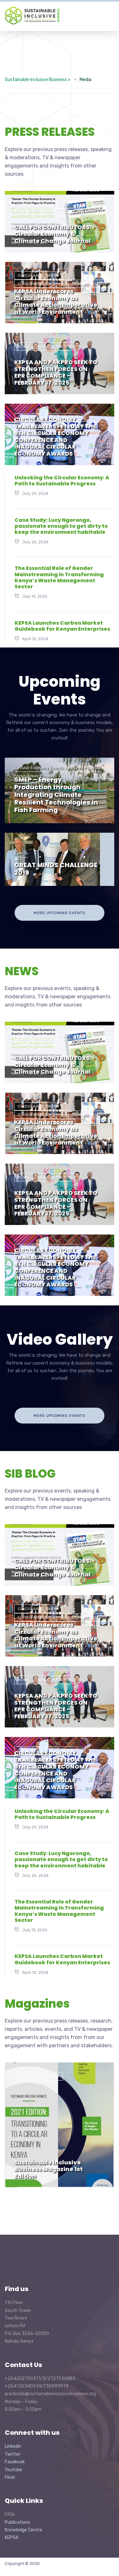 This screenshot has width=119, height=2576. Describe the element at coordinates (60, 1339) in the screenshot. I see `Video Gallery` at that location.